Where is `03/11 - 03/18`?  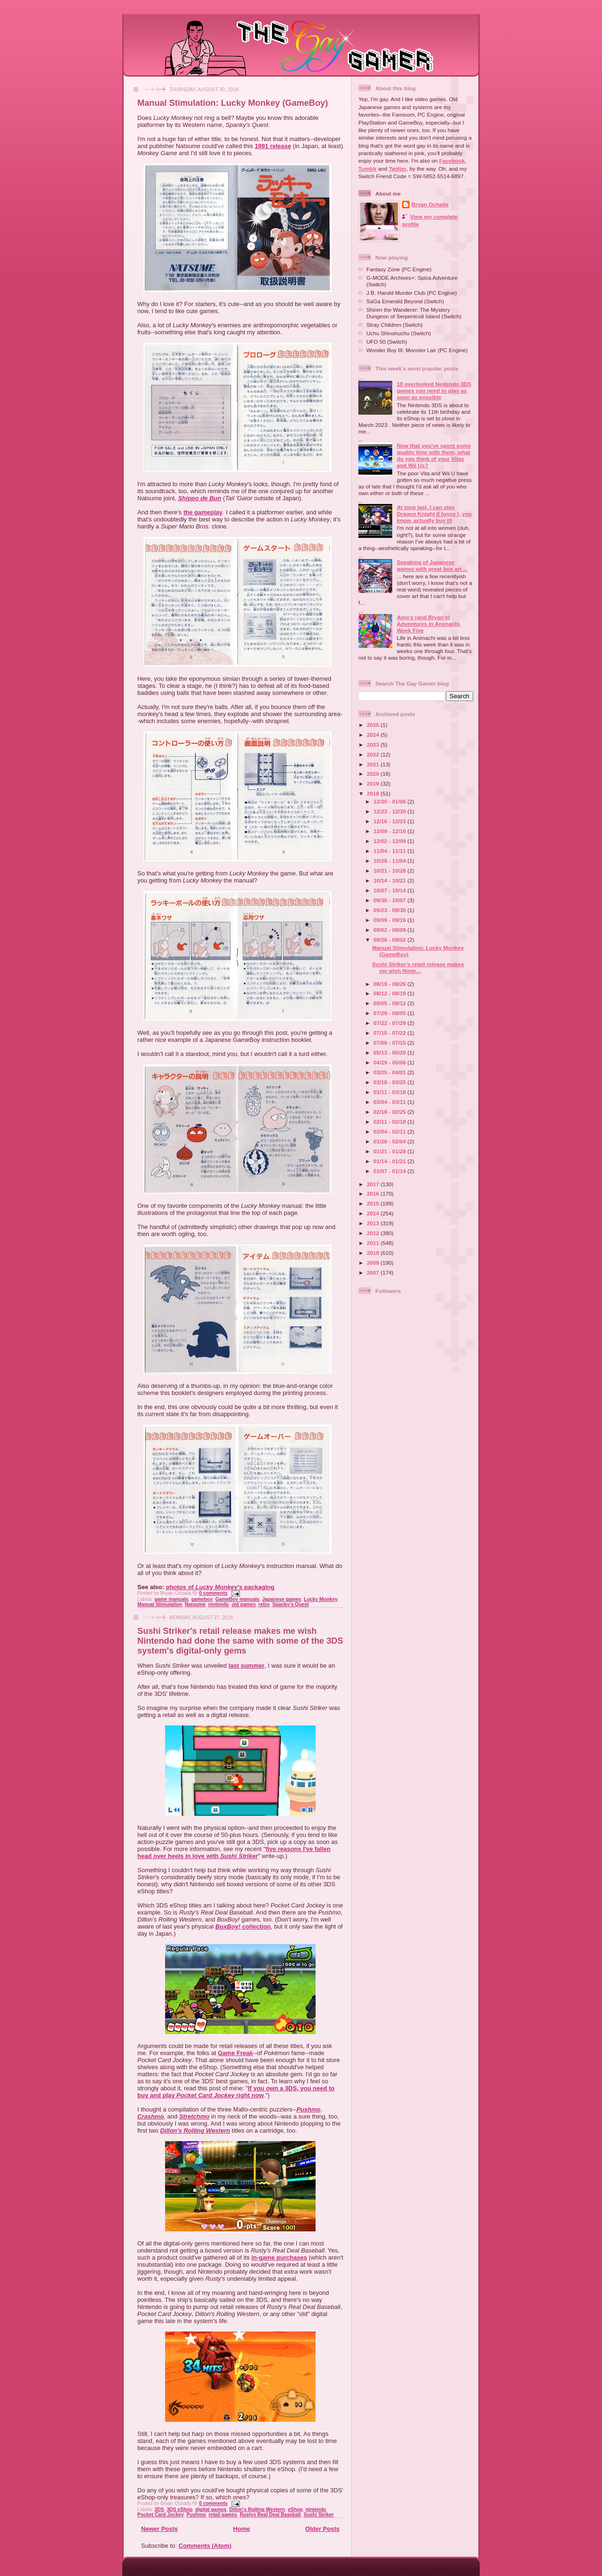 03/11 - 03/18 is located at coordinates (390, 1092).